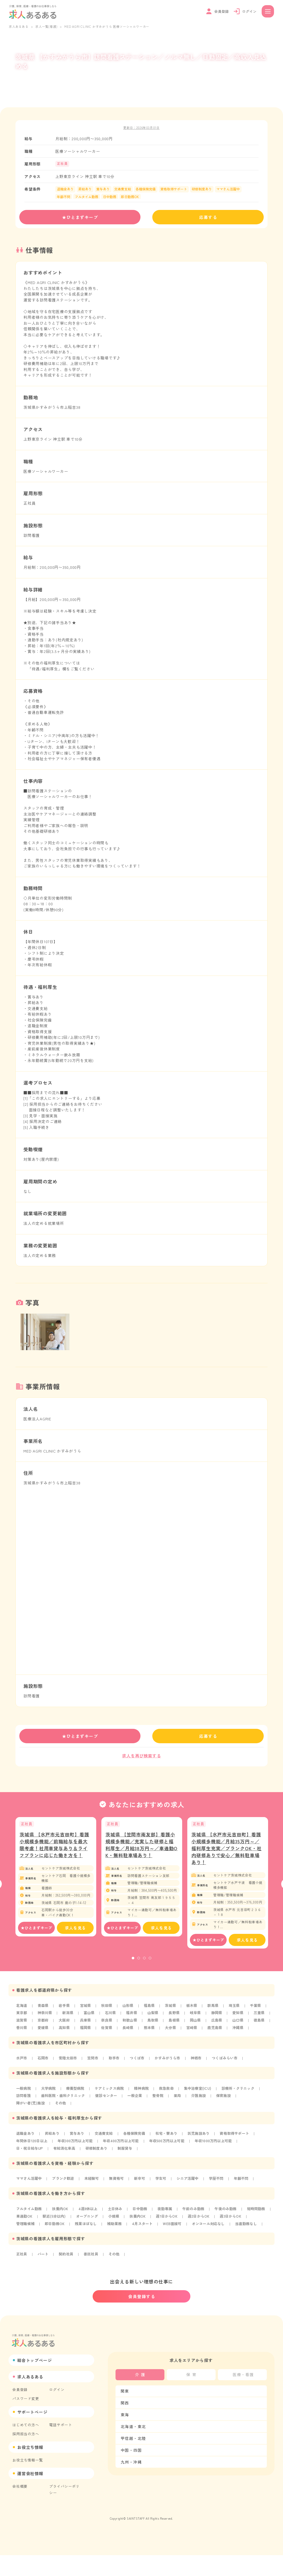  What do you see at coordinates (29, 2195) in the screenshot?
I see `ママさん活躍中` at bounding box center [29, 2195].